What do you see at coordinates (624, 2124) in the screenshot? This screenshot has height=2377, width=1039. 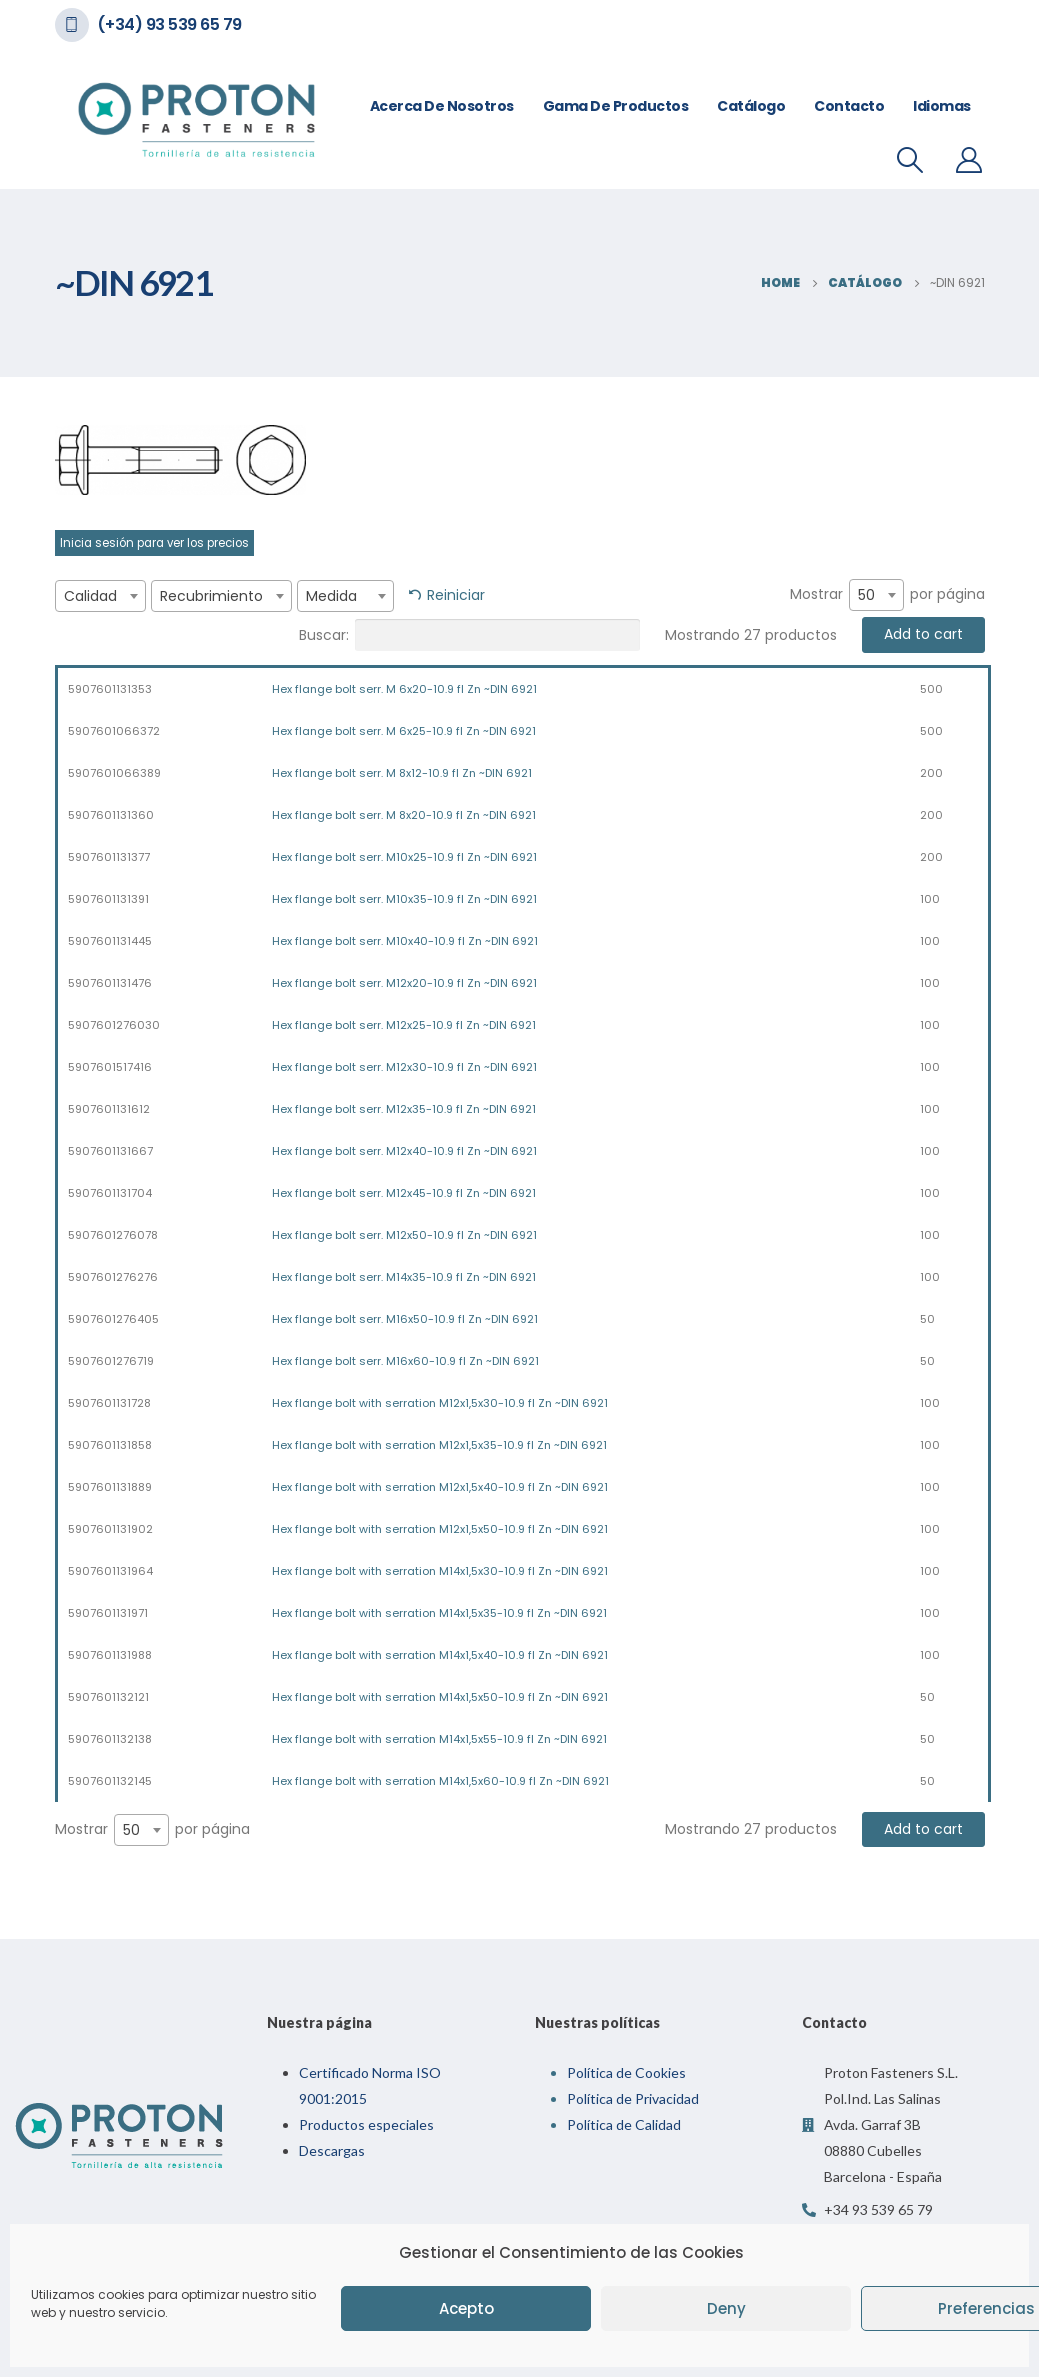 I see `Política de Calidad` at bounding box center [624, 2124].